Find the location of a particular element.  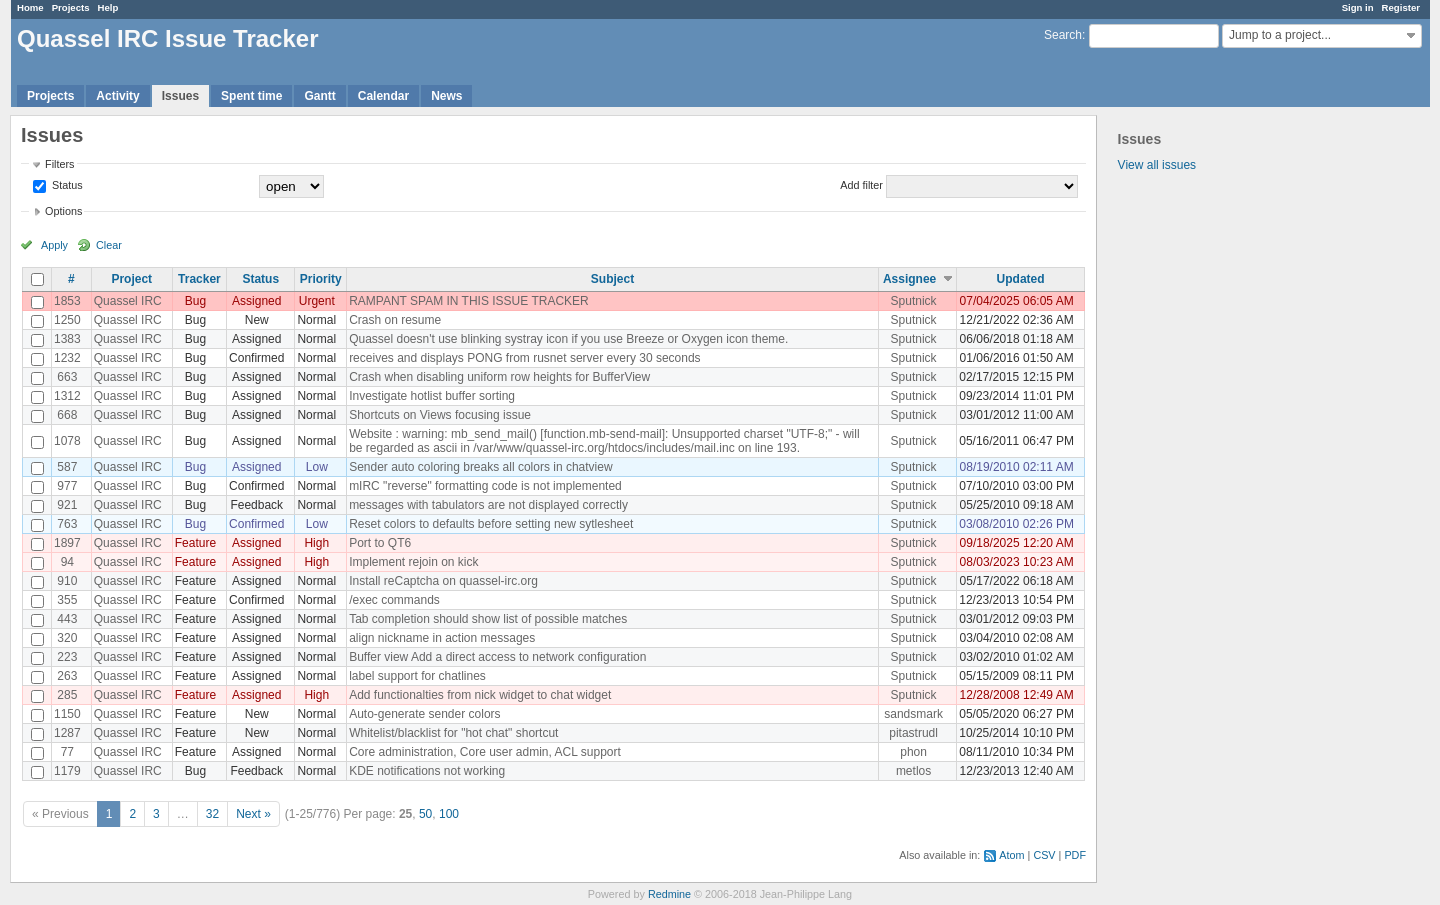

1897 is located at coordinates (67, 543).